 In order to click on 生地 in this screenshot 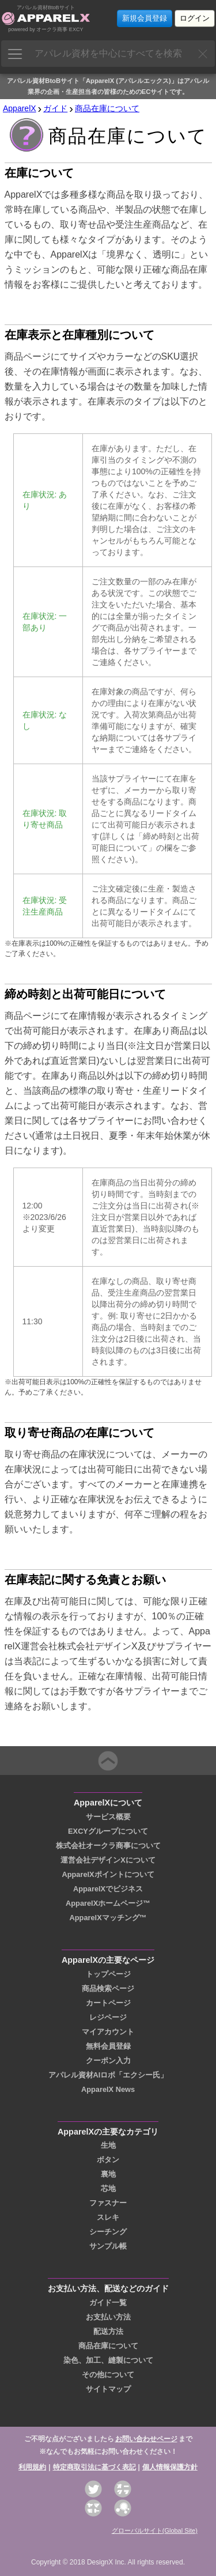, I will do `click(108, 2145)`.